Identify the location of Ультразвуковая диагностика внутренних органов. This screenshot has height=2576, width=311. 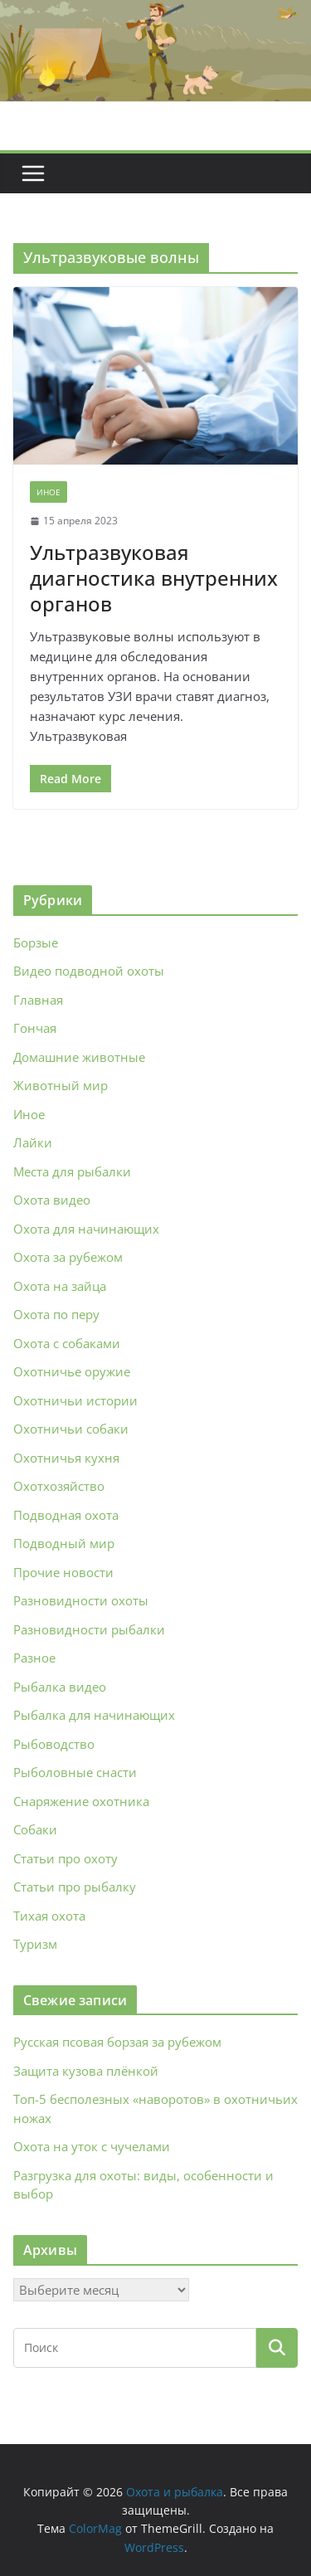
(154, 577).